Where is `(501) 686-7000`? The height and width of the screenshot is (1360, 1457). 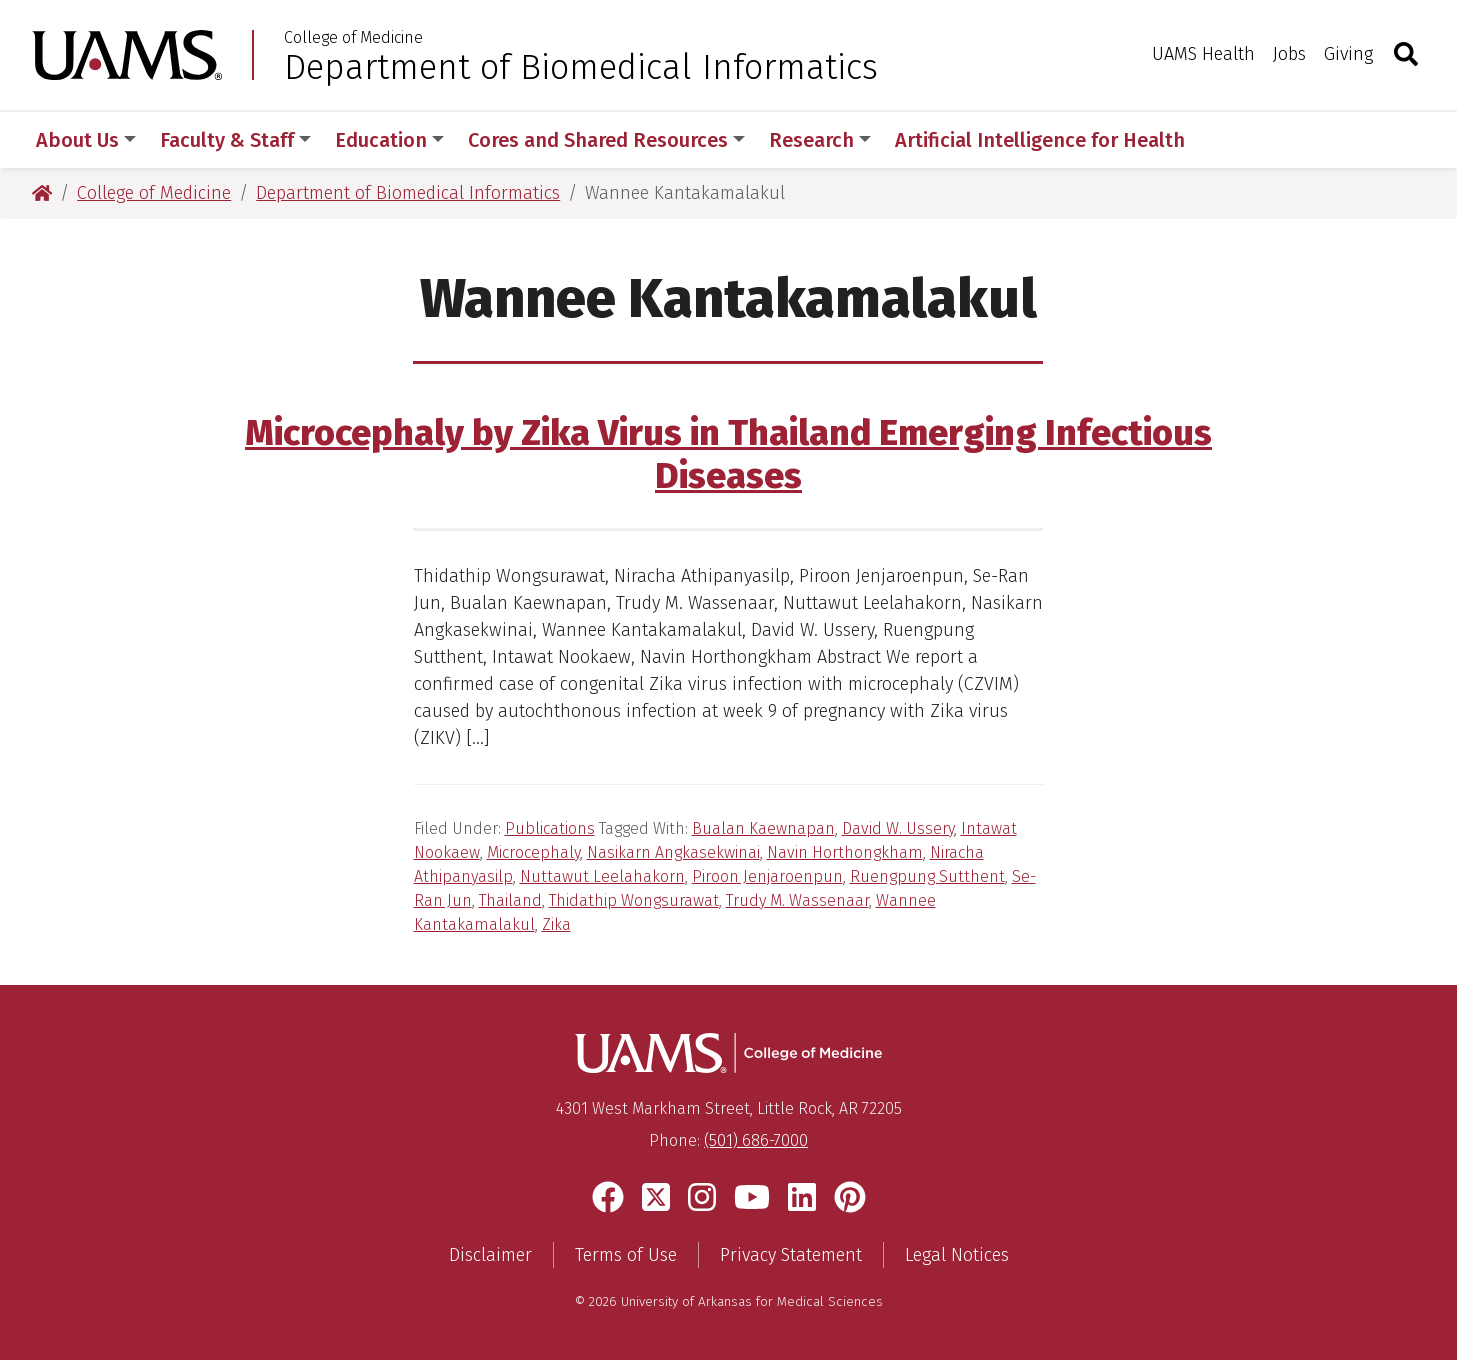
(501) 686-7000 is located at coordinates (756, 1140).